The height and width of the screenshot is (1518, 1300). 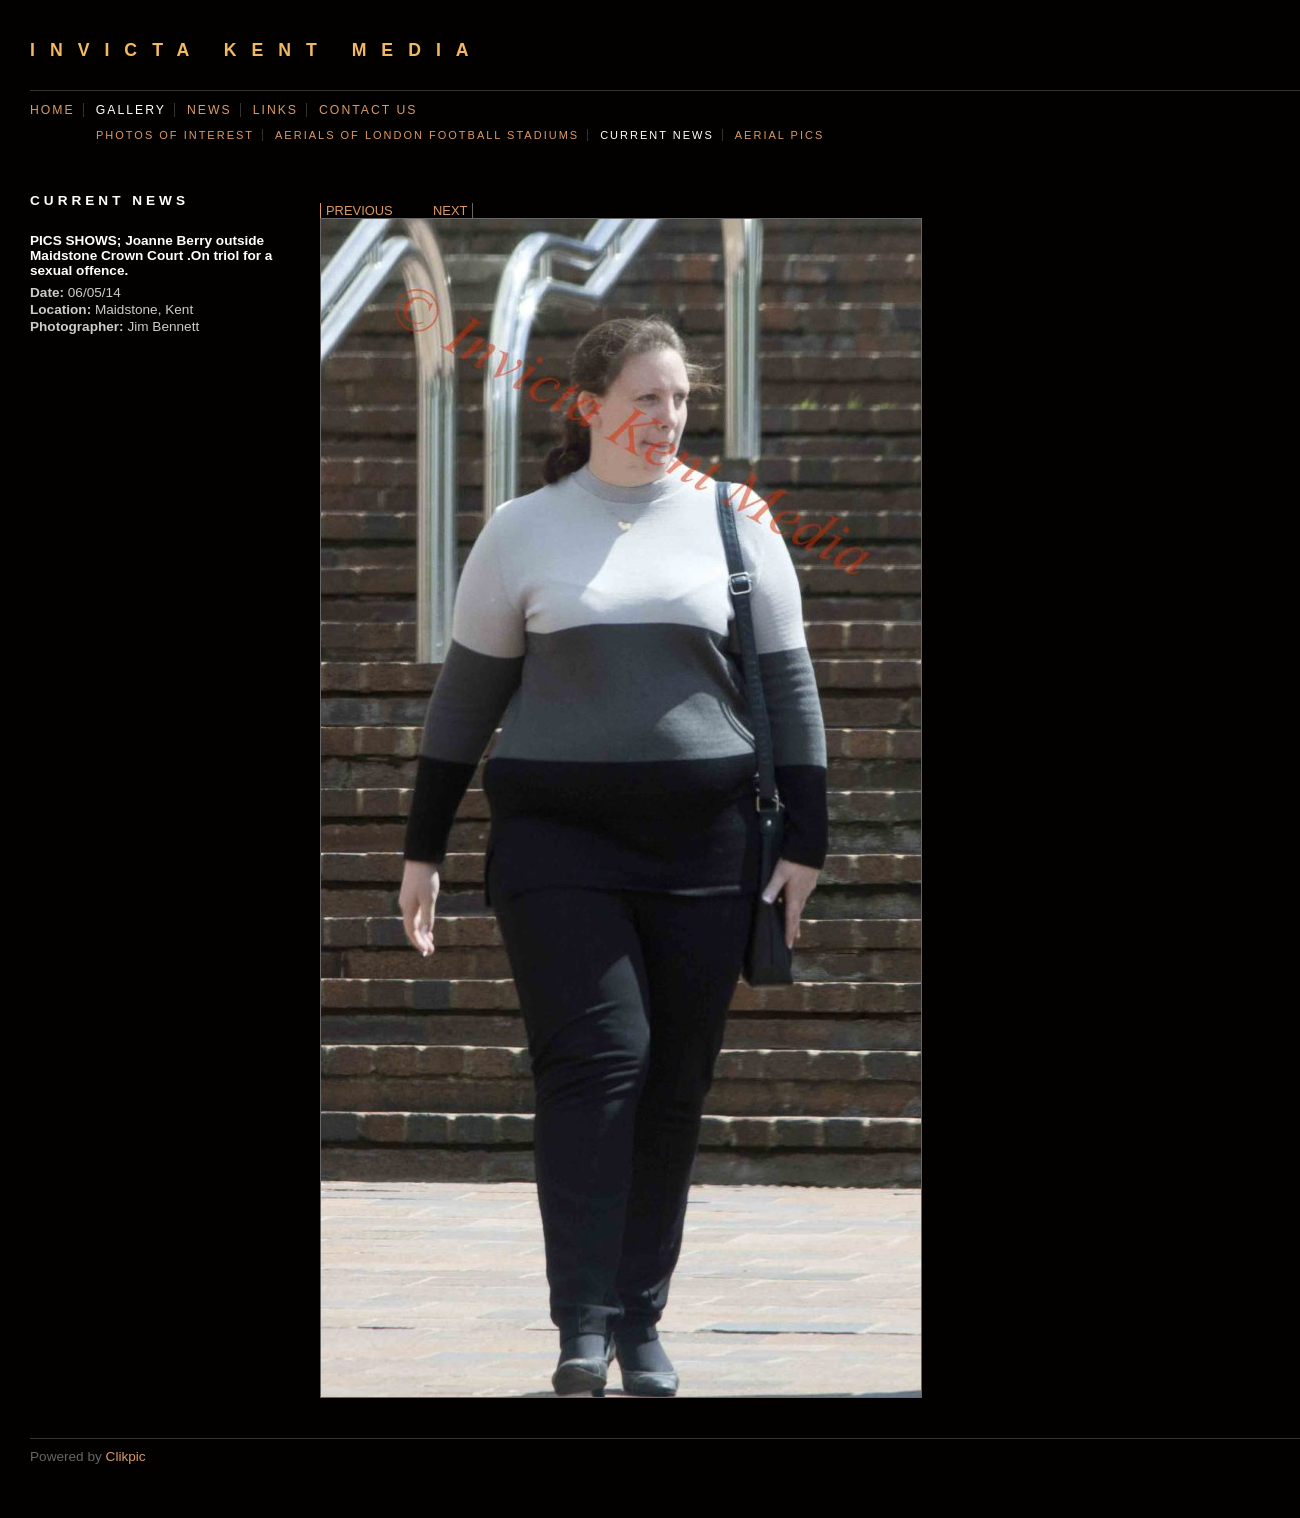 What do you see at coordinates (175, 135) in the screenshot?
I see `Photos of Interest` at bounding box center [175, 135].